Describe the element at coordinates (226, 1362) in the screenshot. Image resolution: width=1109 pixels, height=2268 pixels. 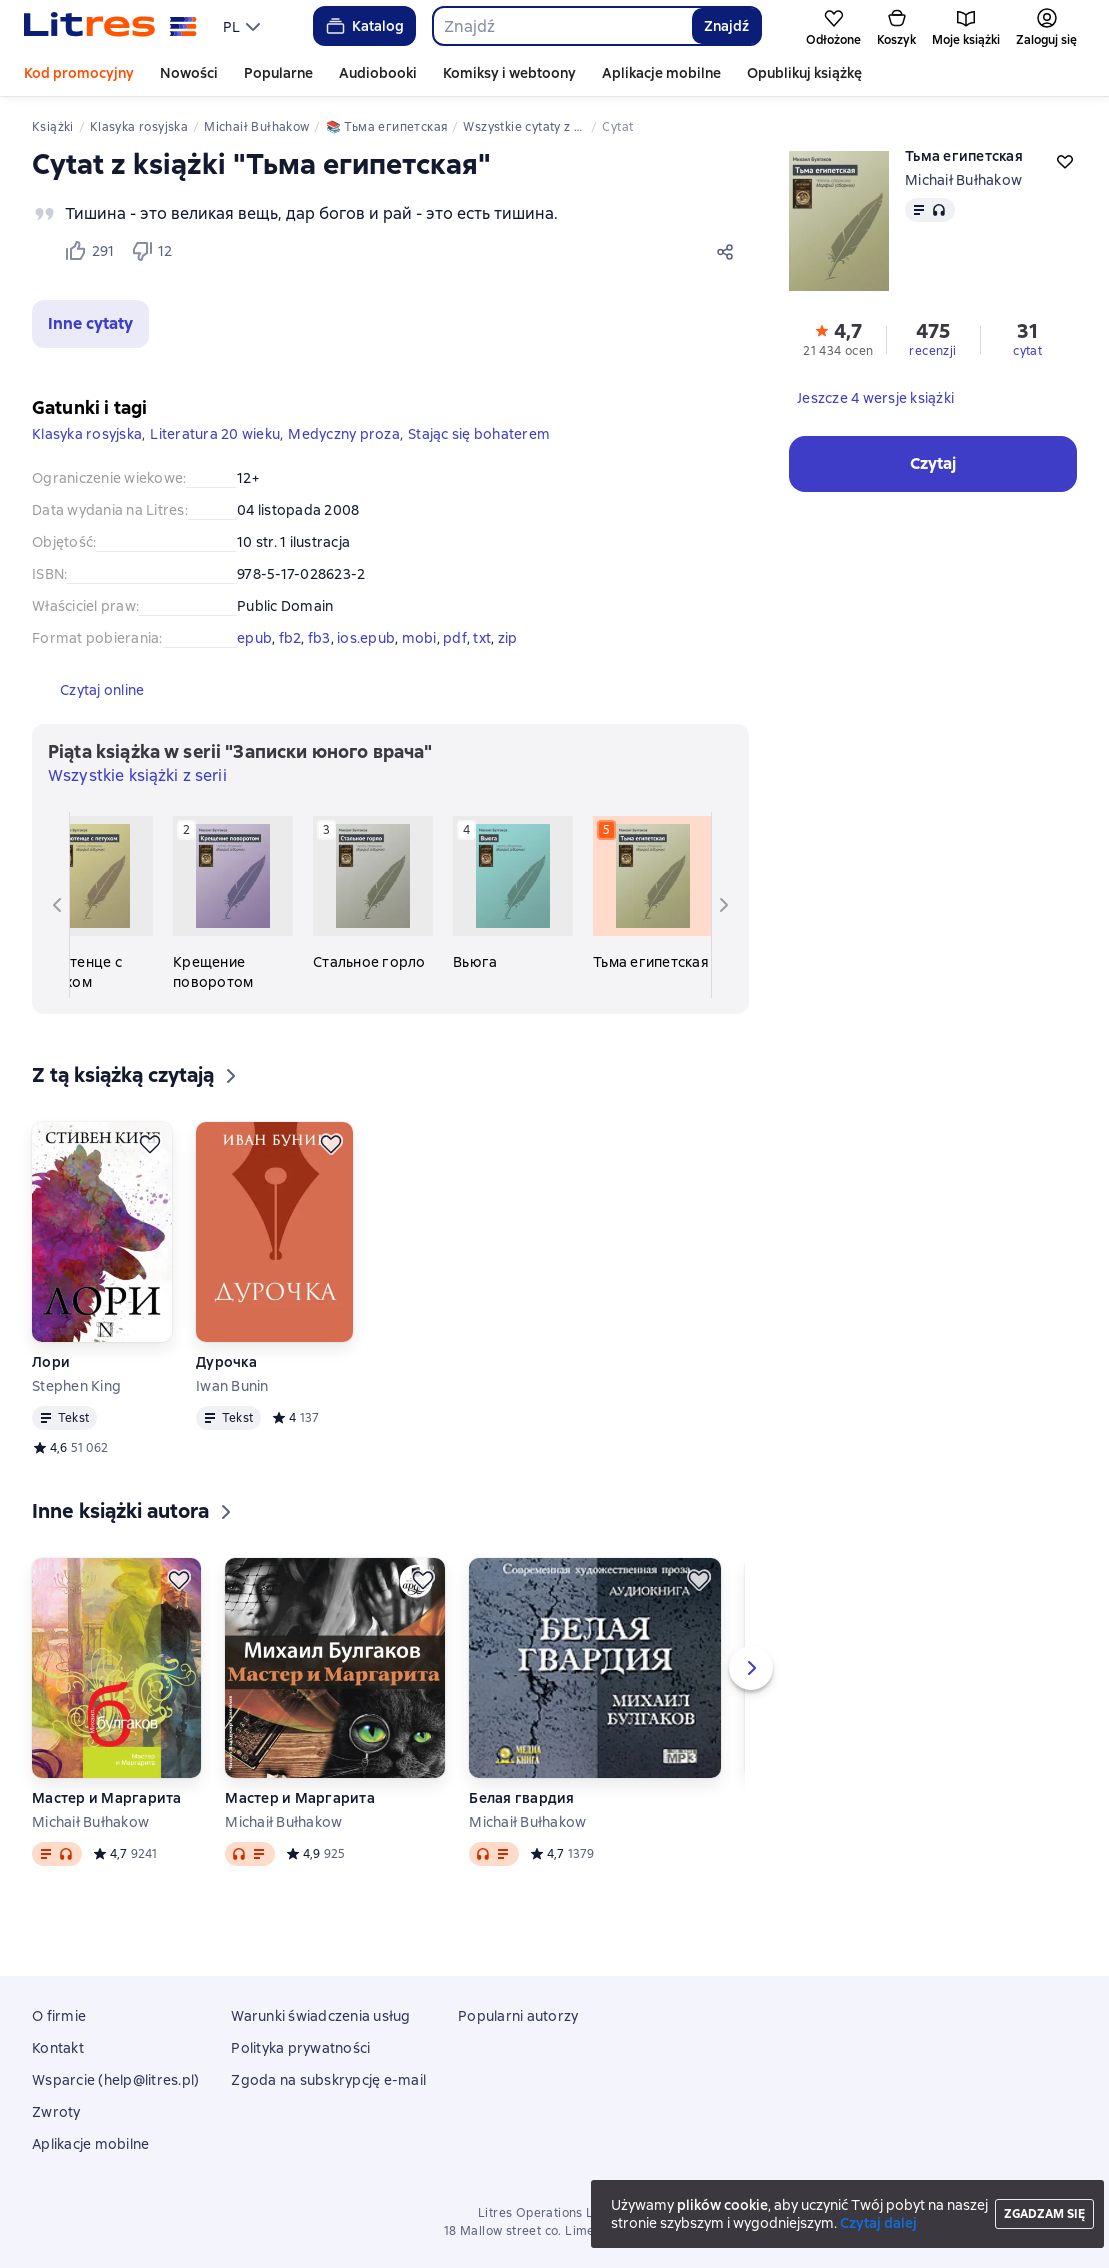
I see `Дурочка` at that location.